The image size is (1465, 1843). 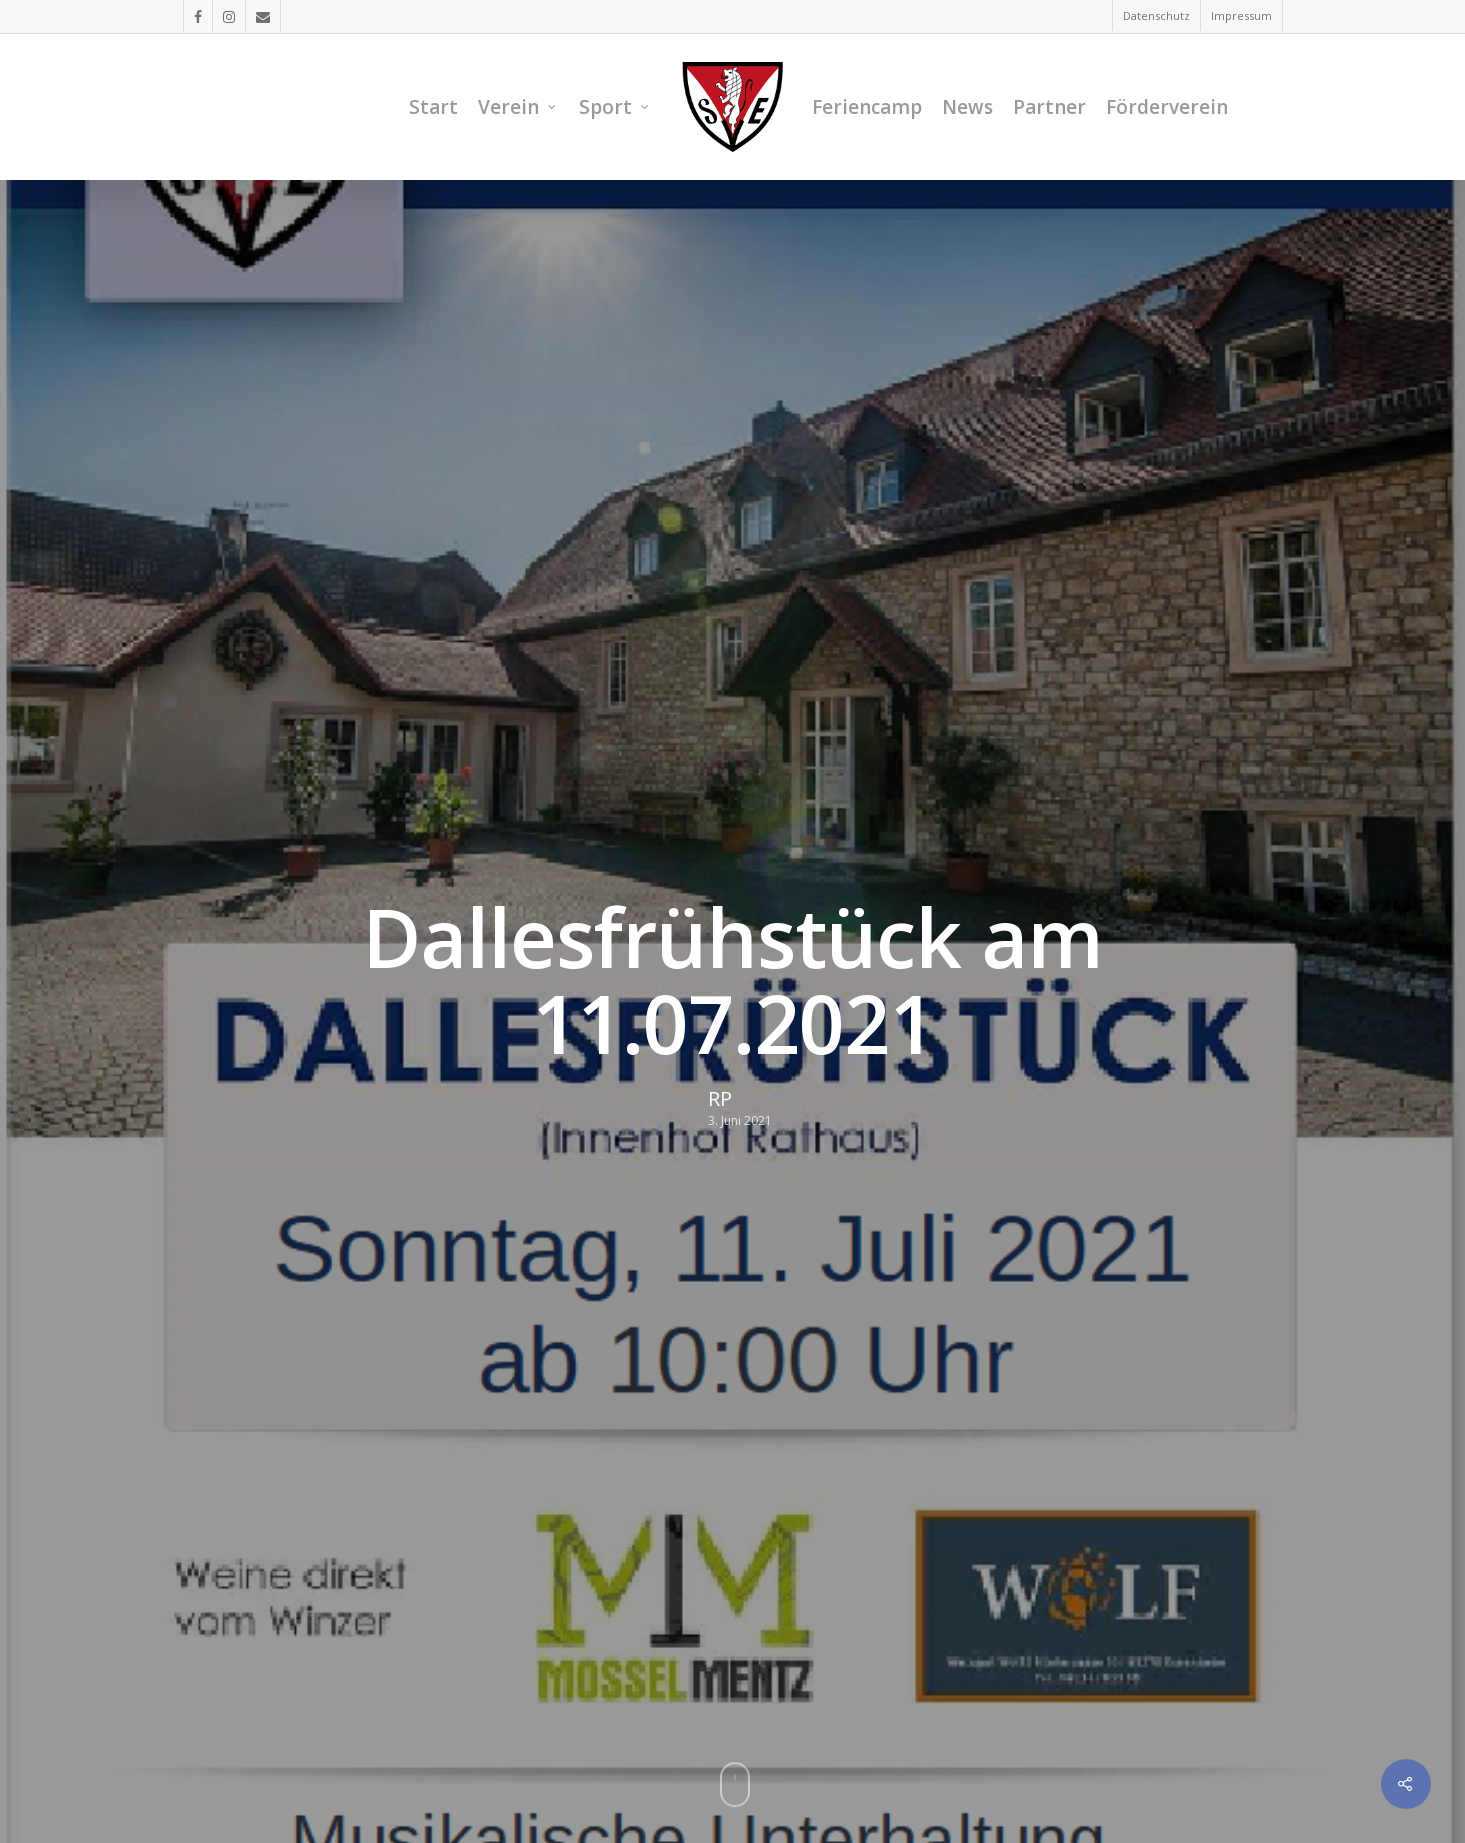 What do you see at coordinates (1156, 15) in the screenshot?
I see `Datenschutz` at bounding box center [1156, 15].